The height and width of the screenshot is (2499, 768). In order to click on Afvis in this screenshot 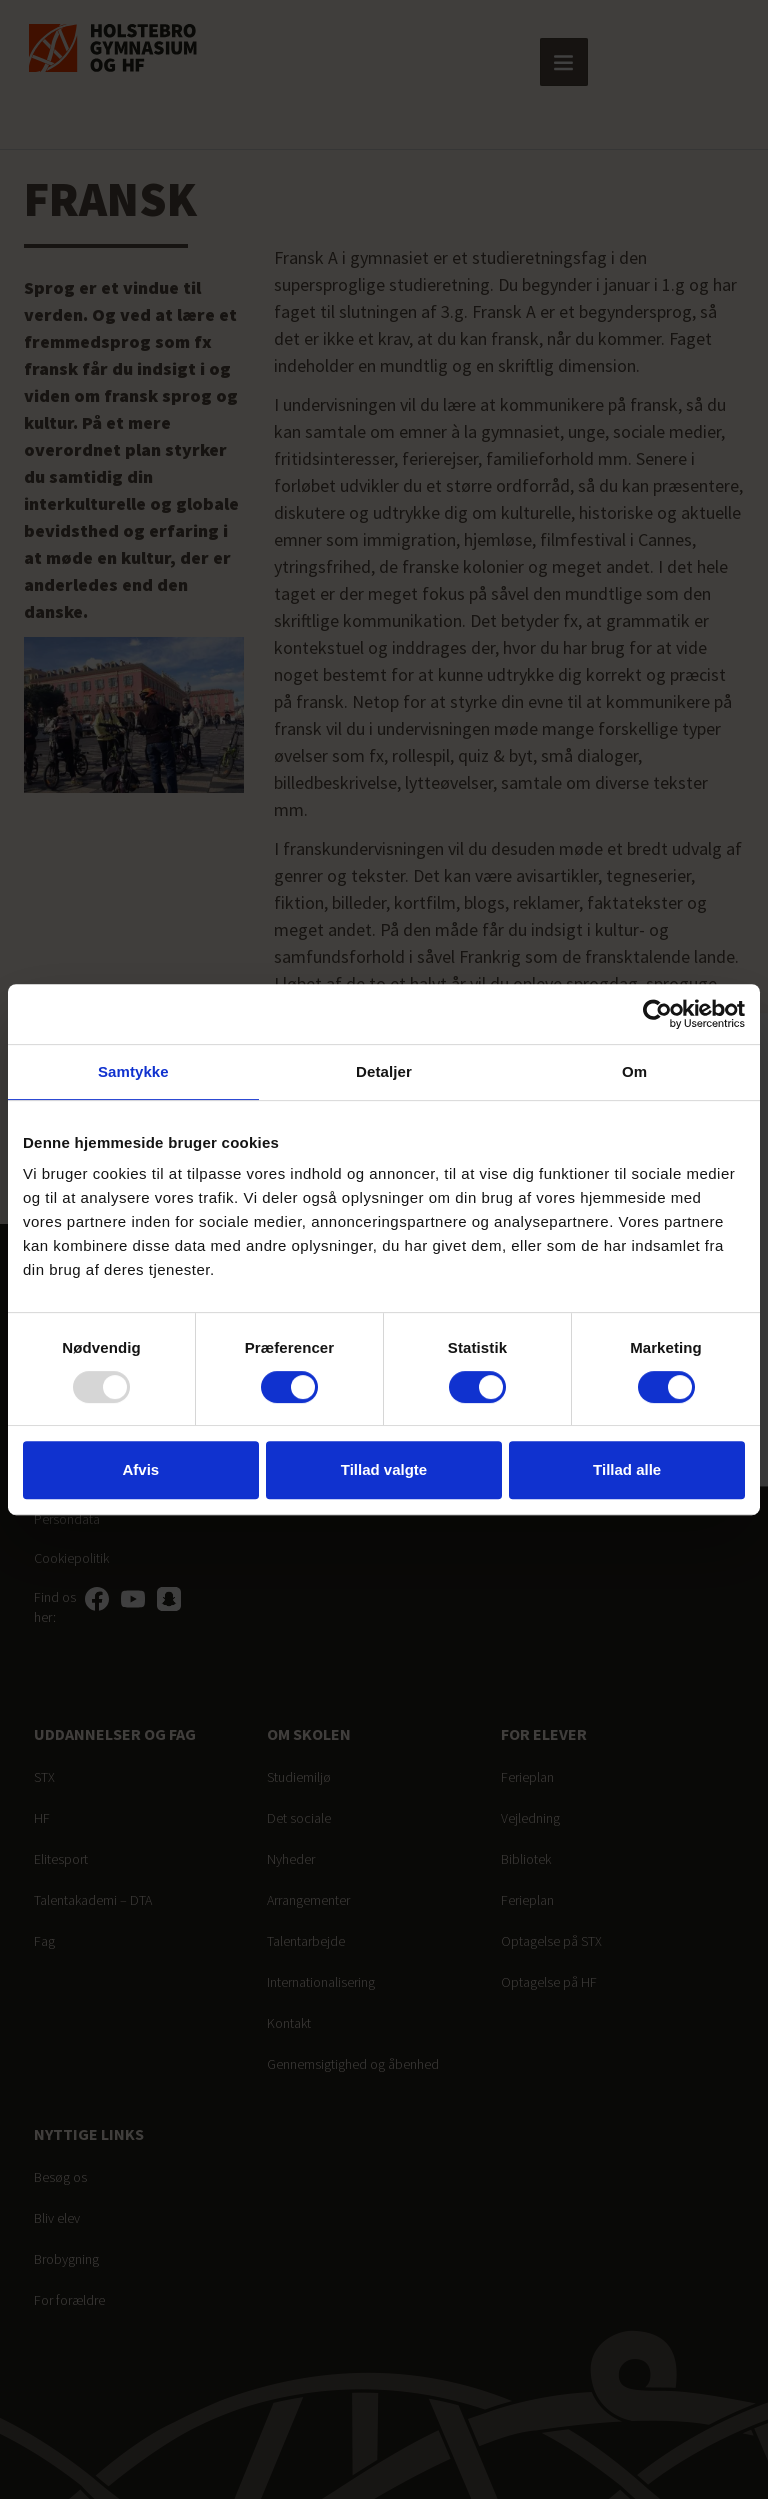, I will do `click(140, 1469)`.